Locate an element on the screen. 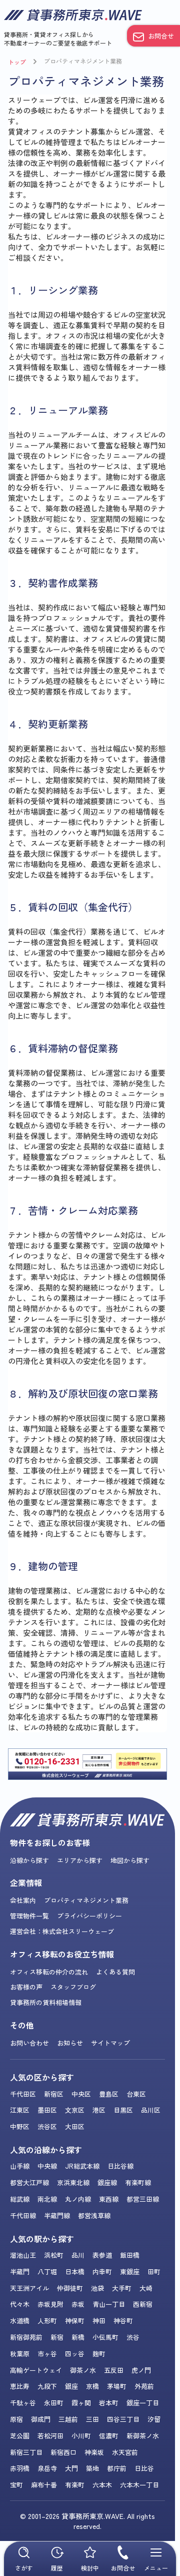  サイトマップ is located at coordinates (110, 2043).